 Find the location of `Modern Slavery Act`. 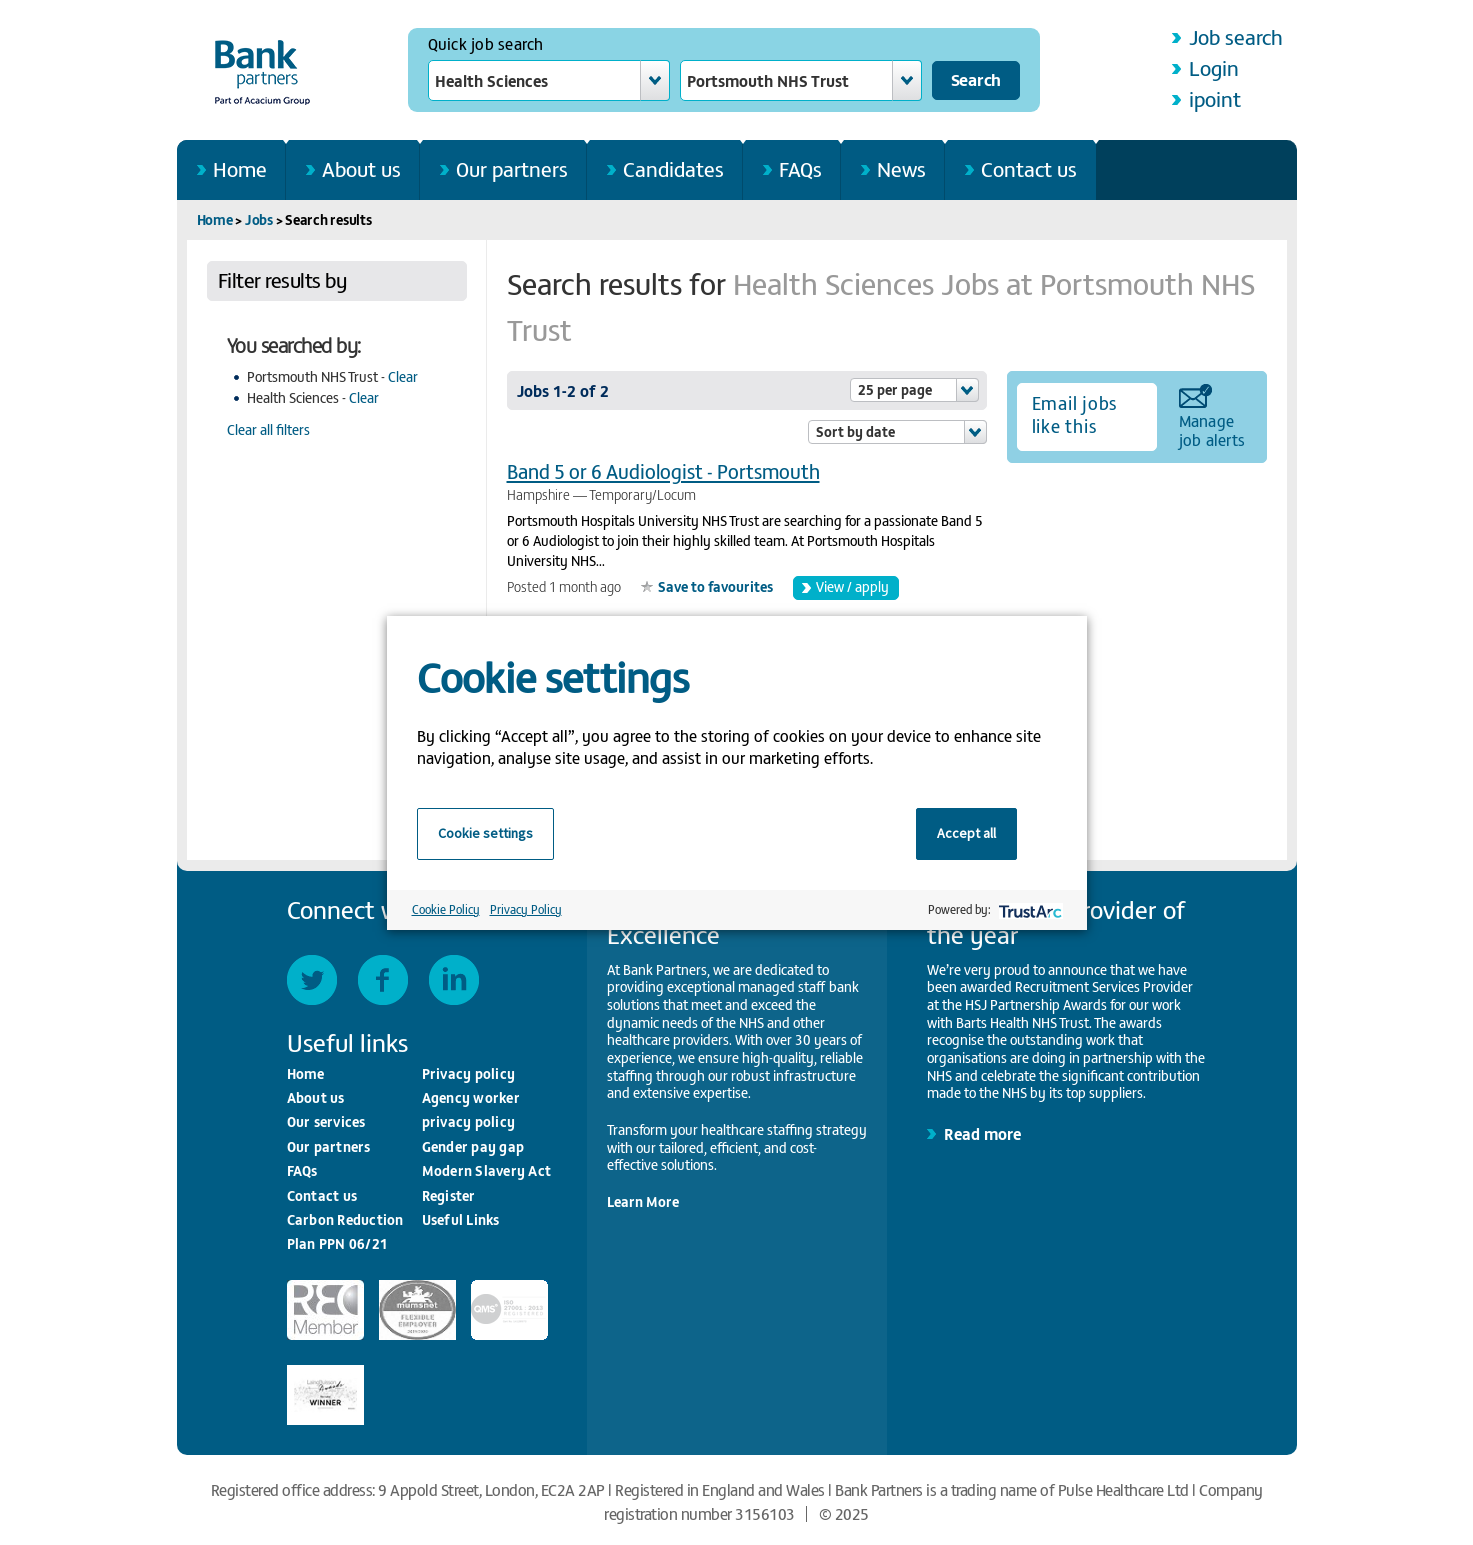

Modern Slavery Act is located at coordinates (487, 1170).